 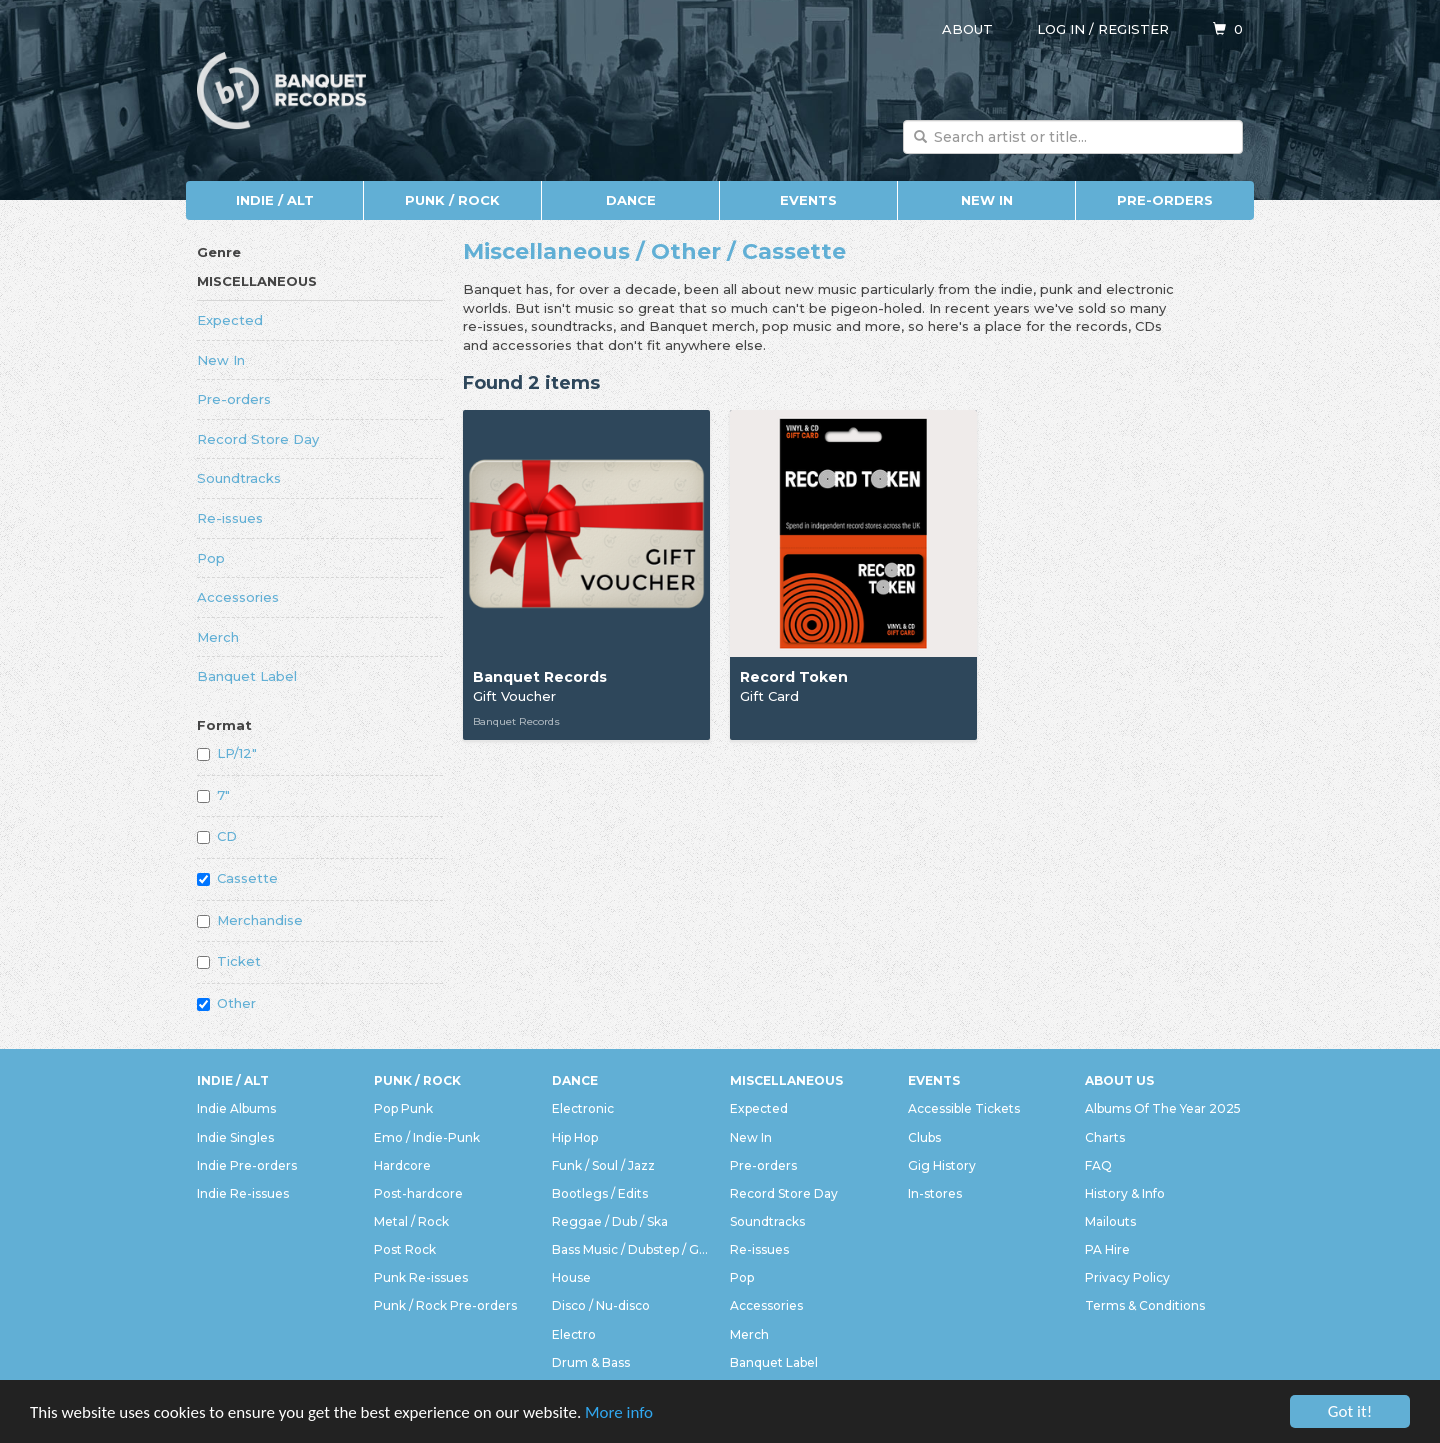 I want to click on Emo / Indie-Punk, so click(x=427, y=1137).